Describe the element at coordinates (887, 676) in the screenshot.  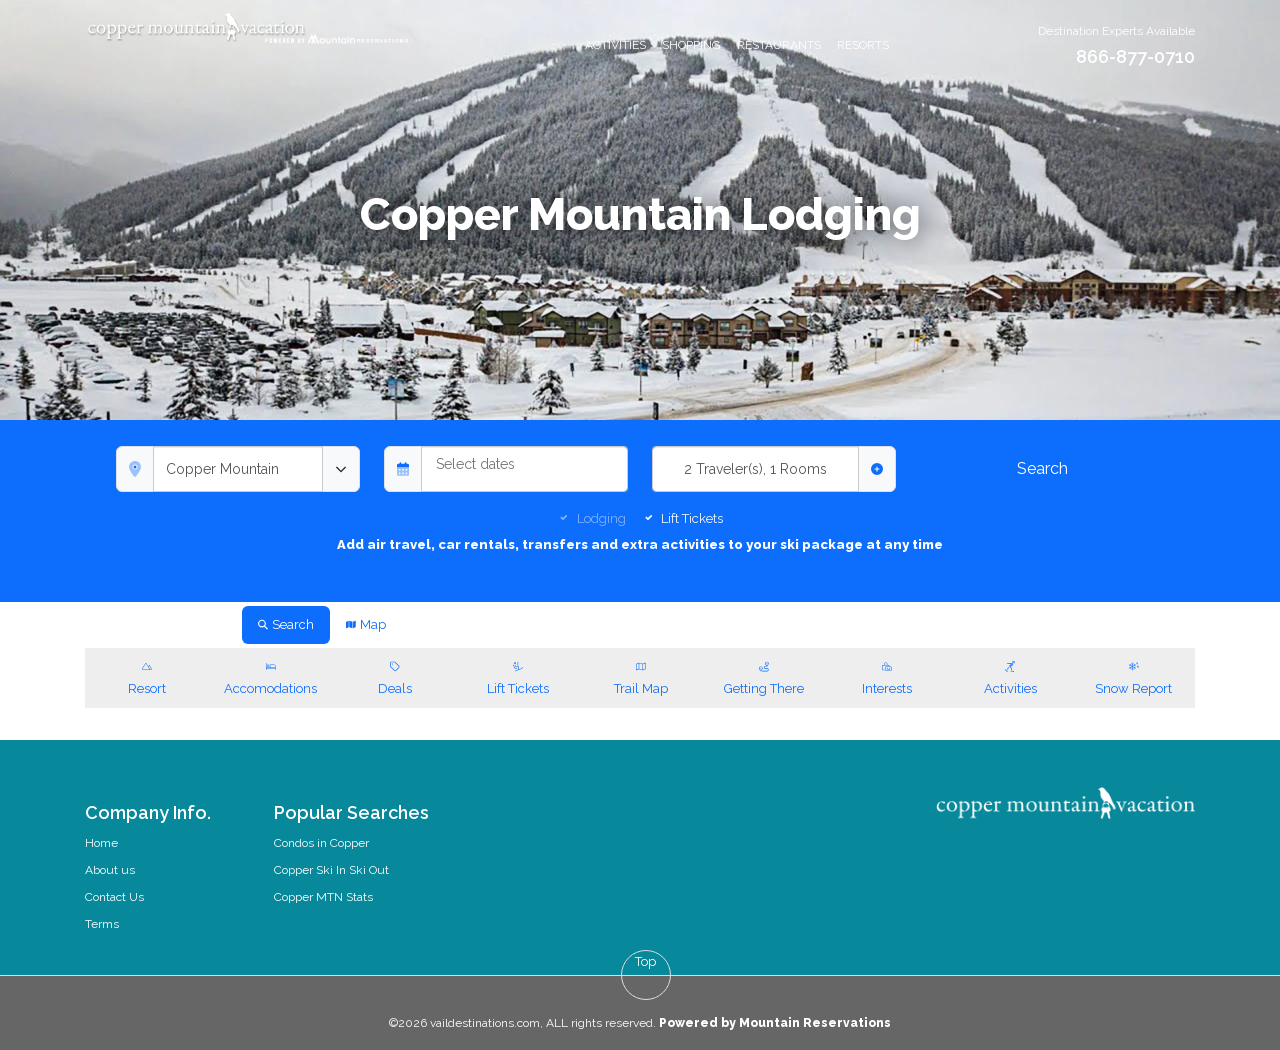
I see `Interests` at that location.